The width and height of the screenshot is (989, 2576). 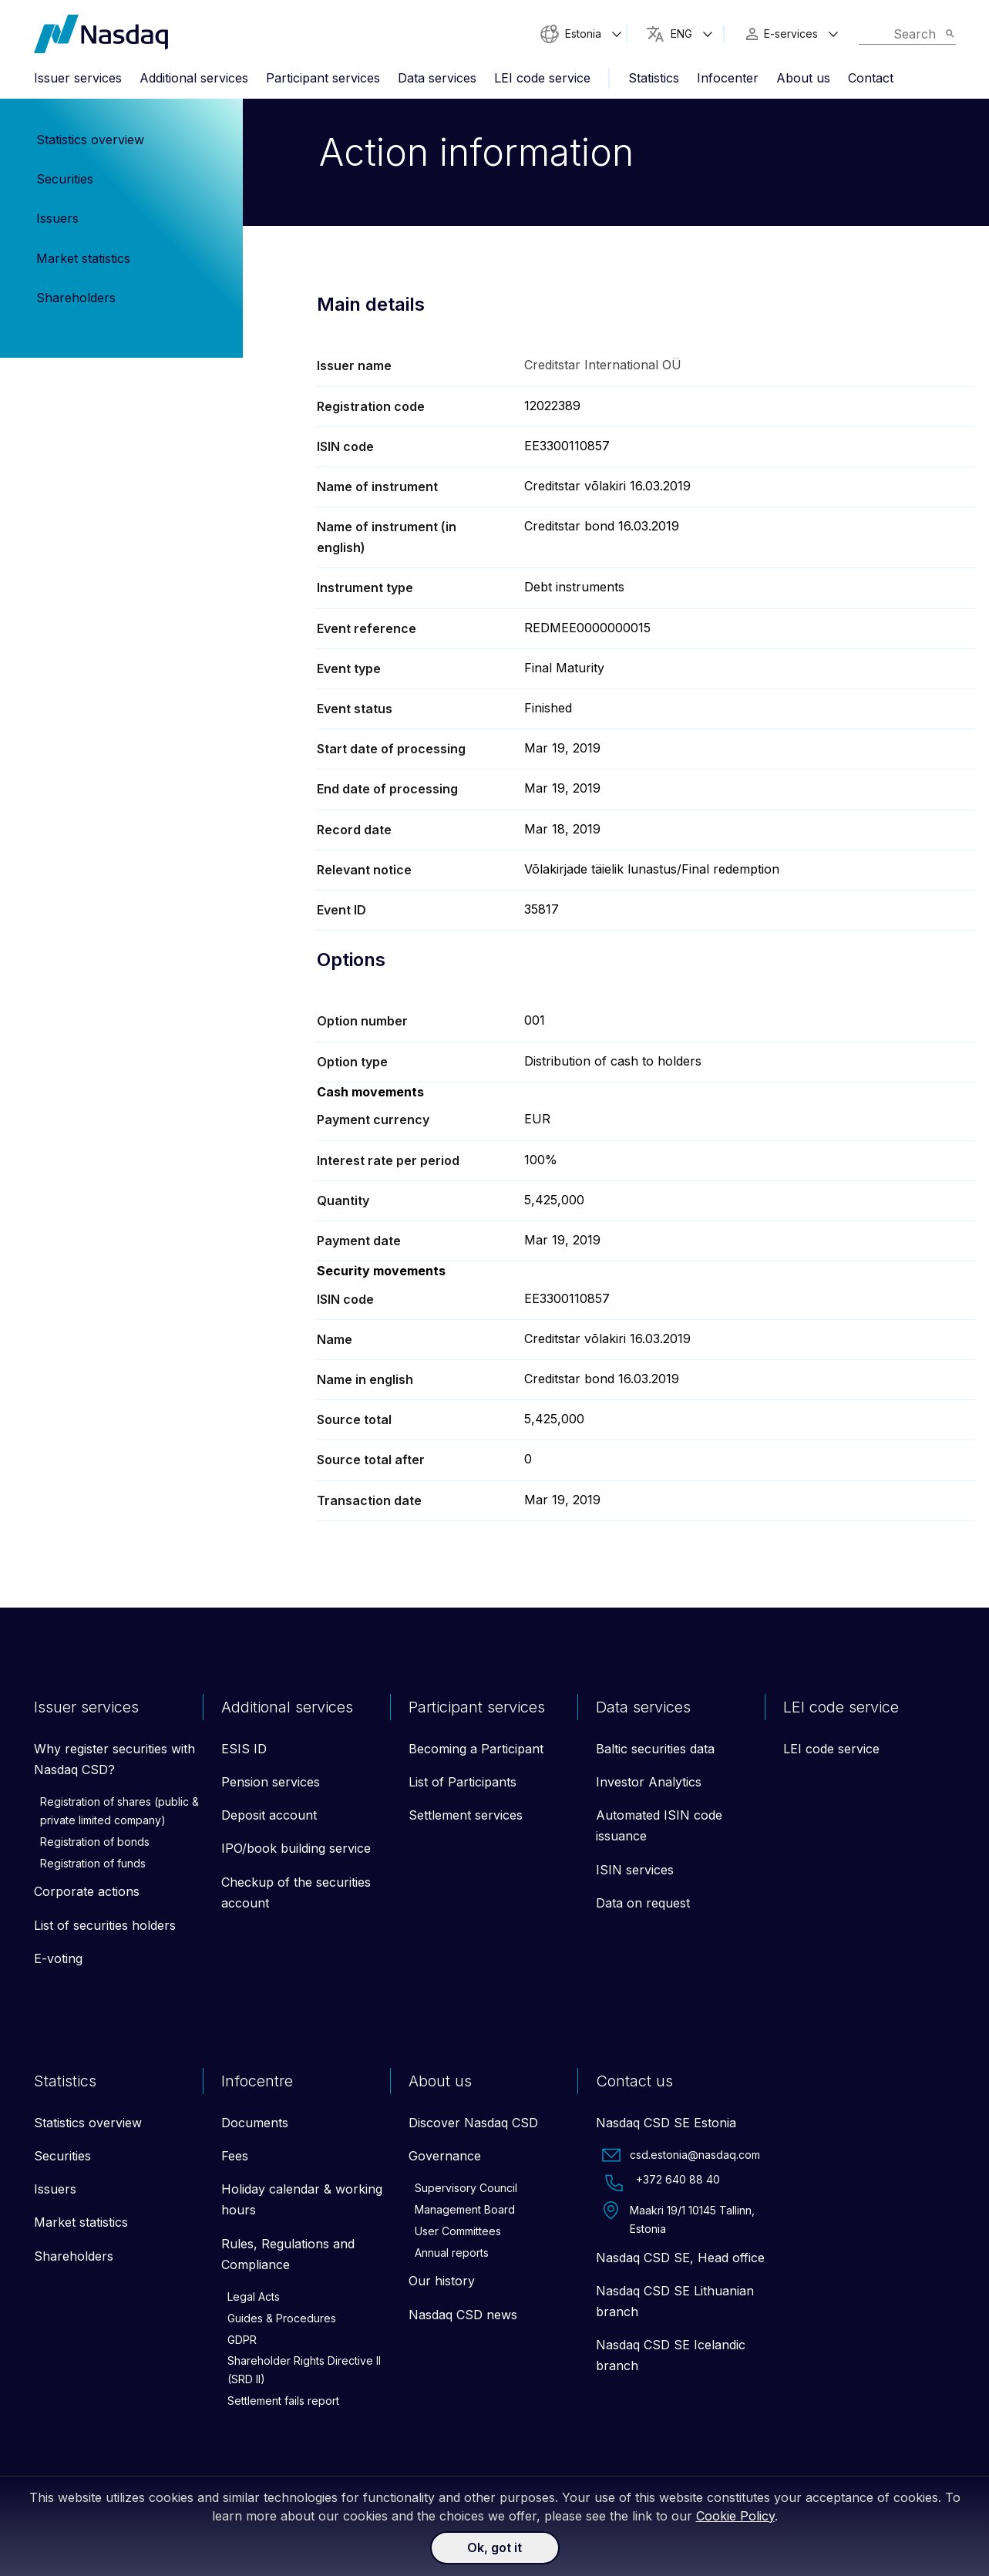 What do you see at coordinates (78, 78) in the screenshot?
I see `Issuer services` at bounding box center [78, 78].